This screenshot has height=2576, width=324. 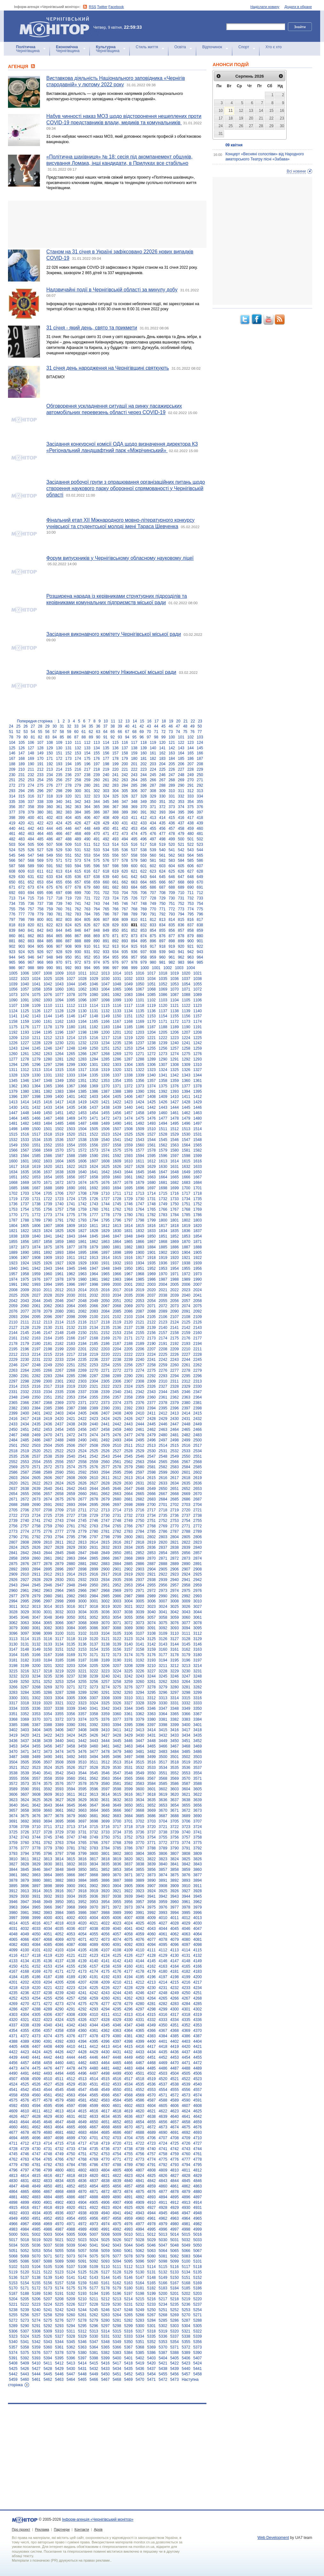 I want to click on 2370, so click(x=70, y=1402).